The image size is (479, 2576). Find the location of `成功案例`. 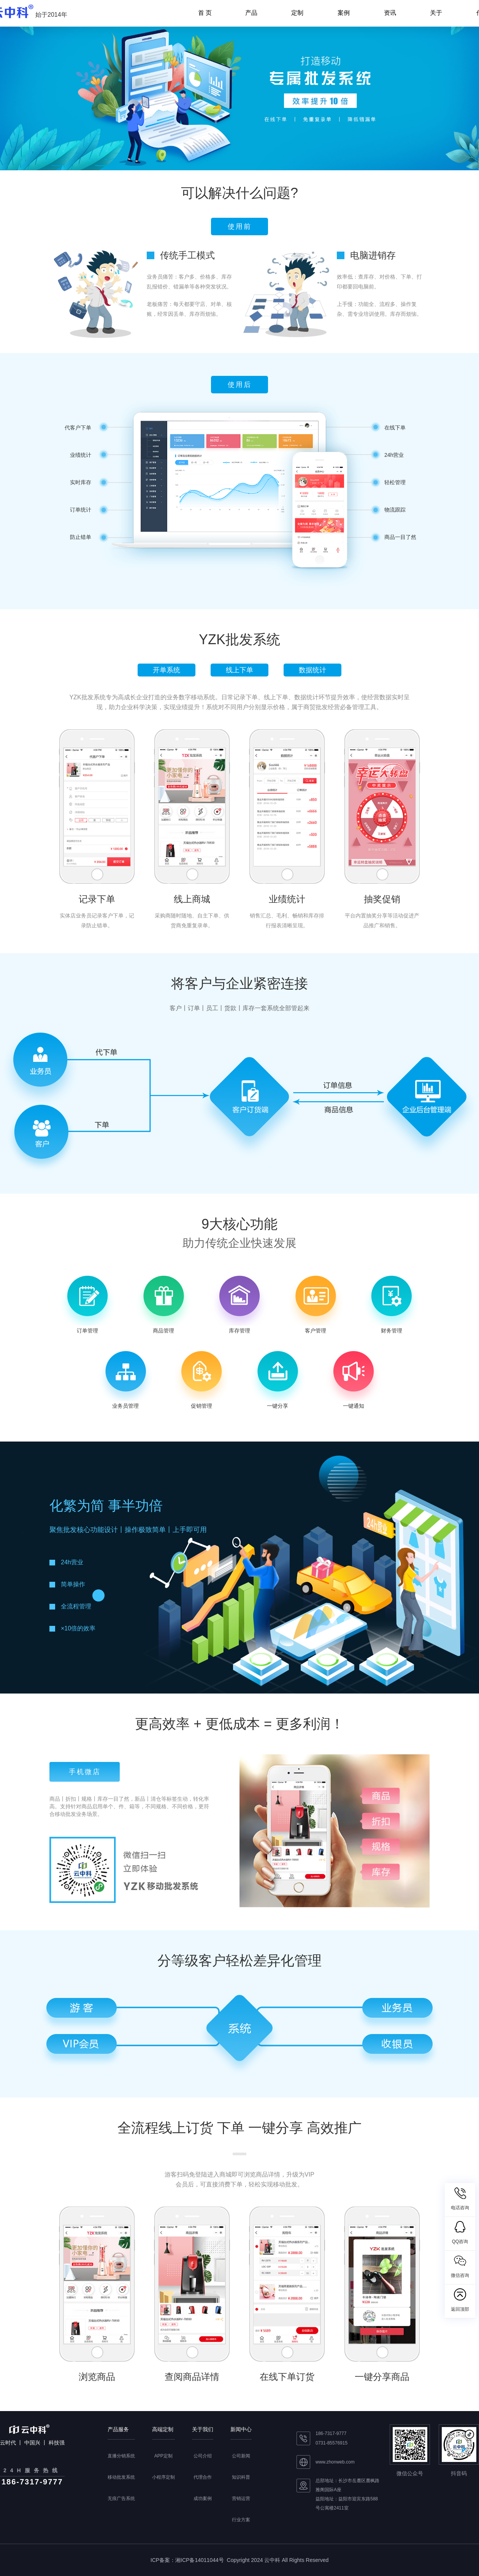

成功案例 is located at coordinates (203, 2498).